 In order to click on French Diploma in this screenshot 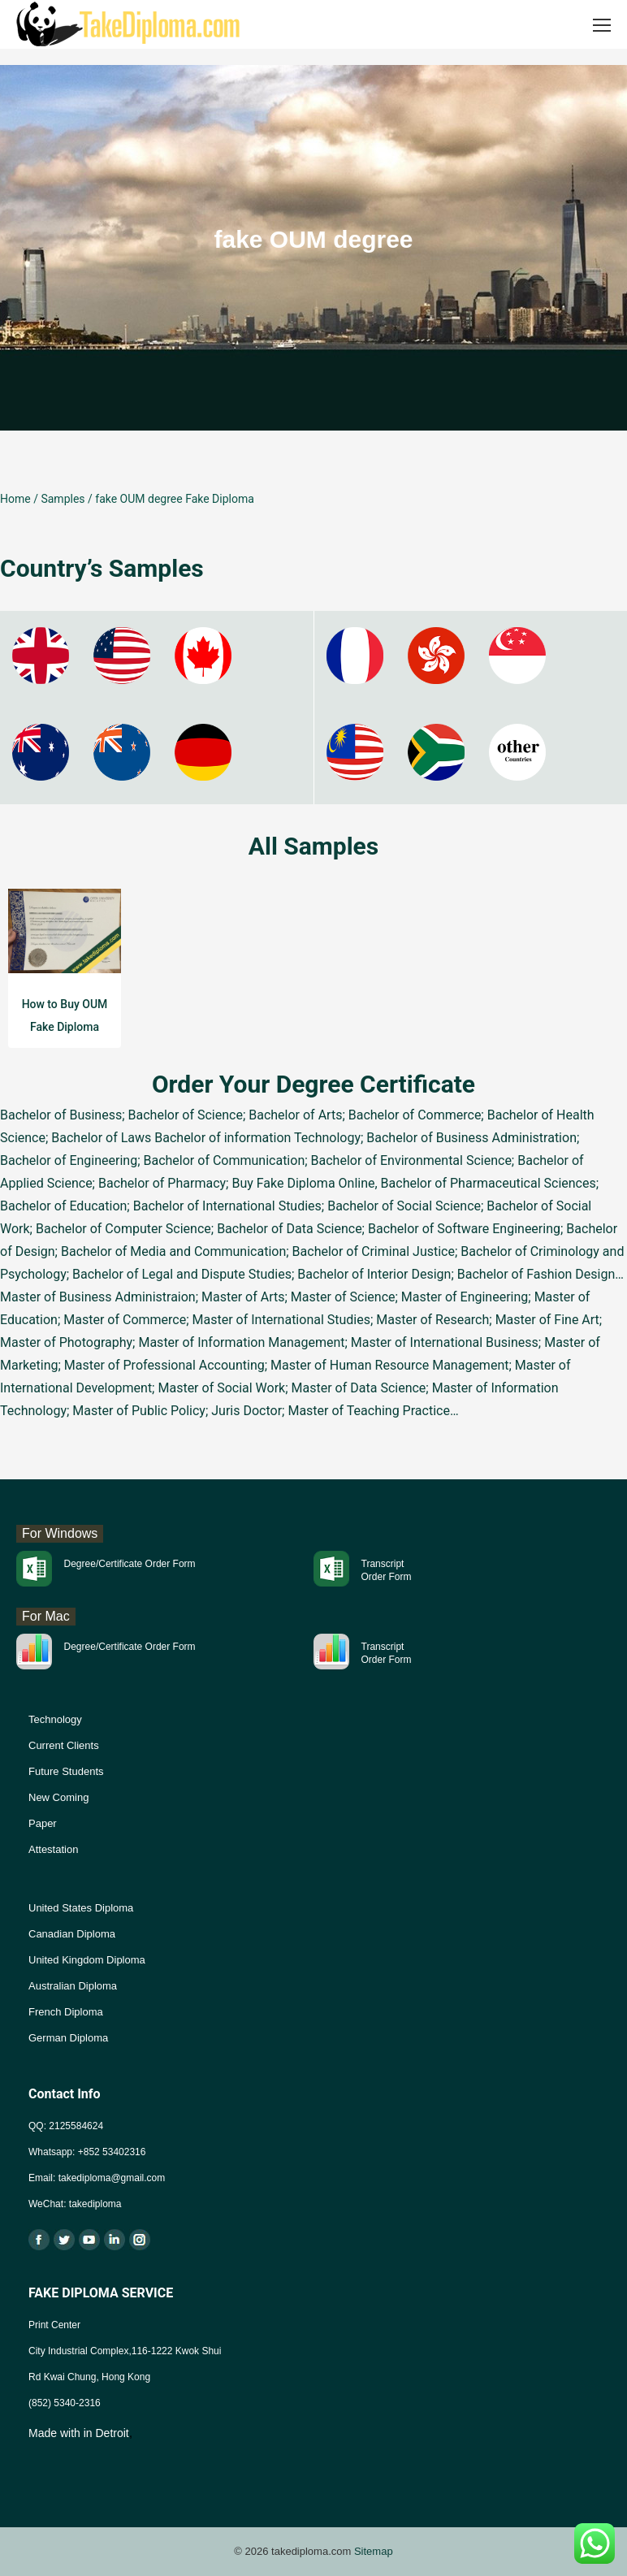, I will do `click(65, 2012)`.